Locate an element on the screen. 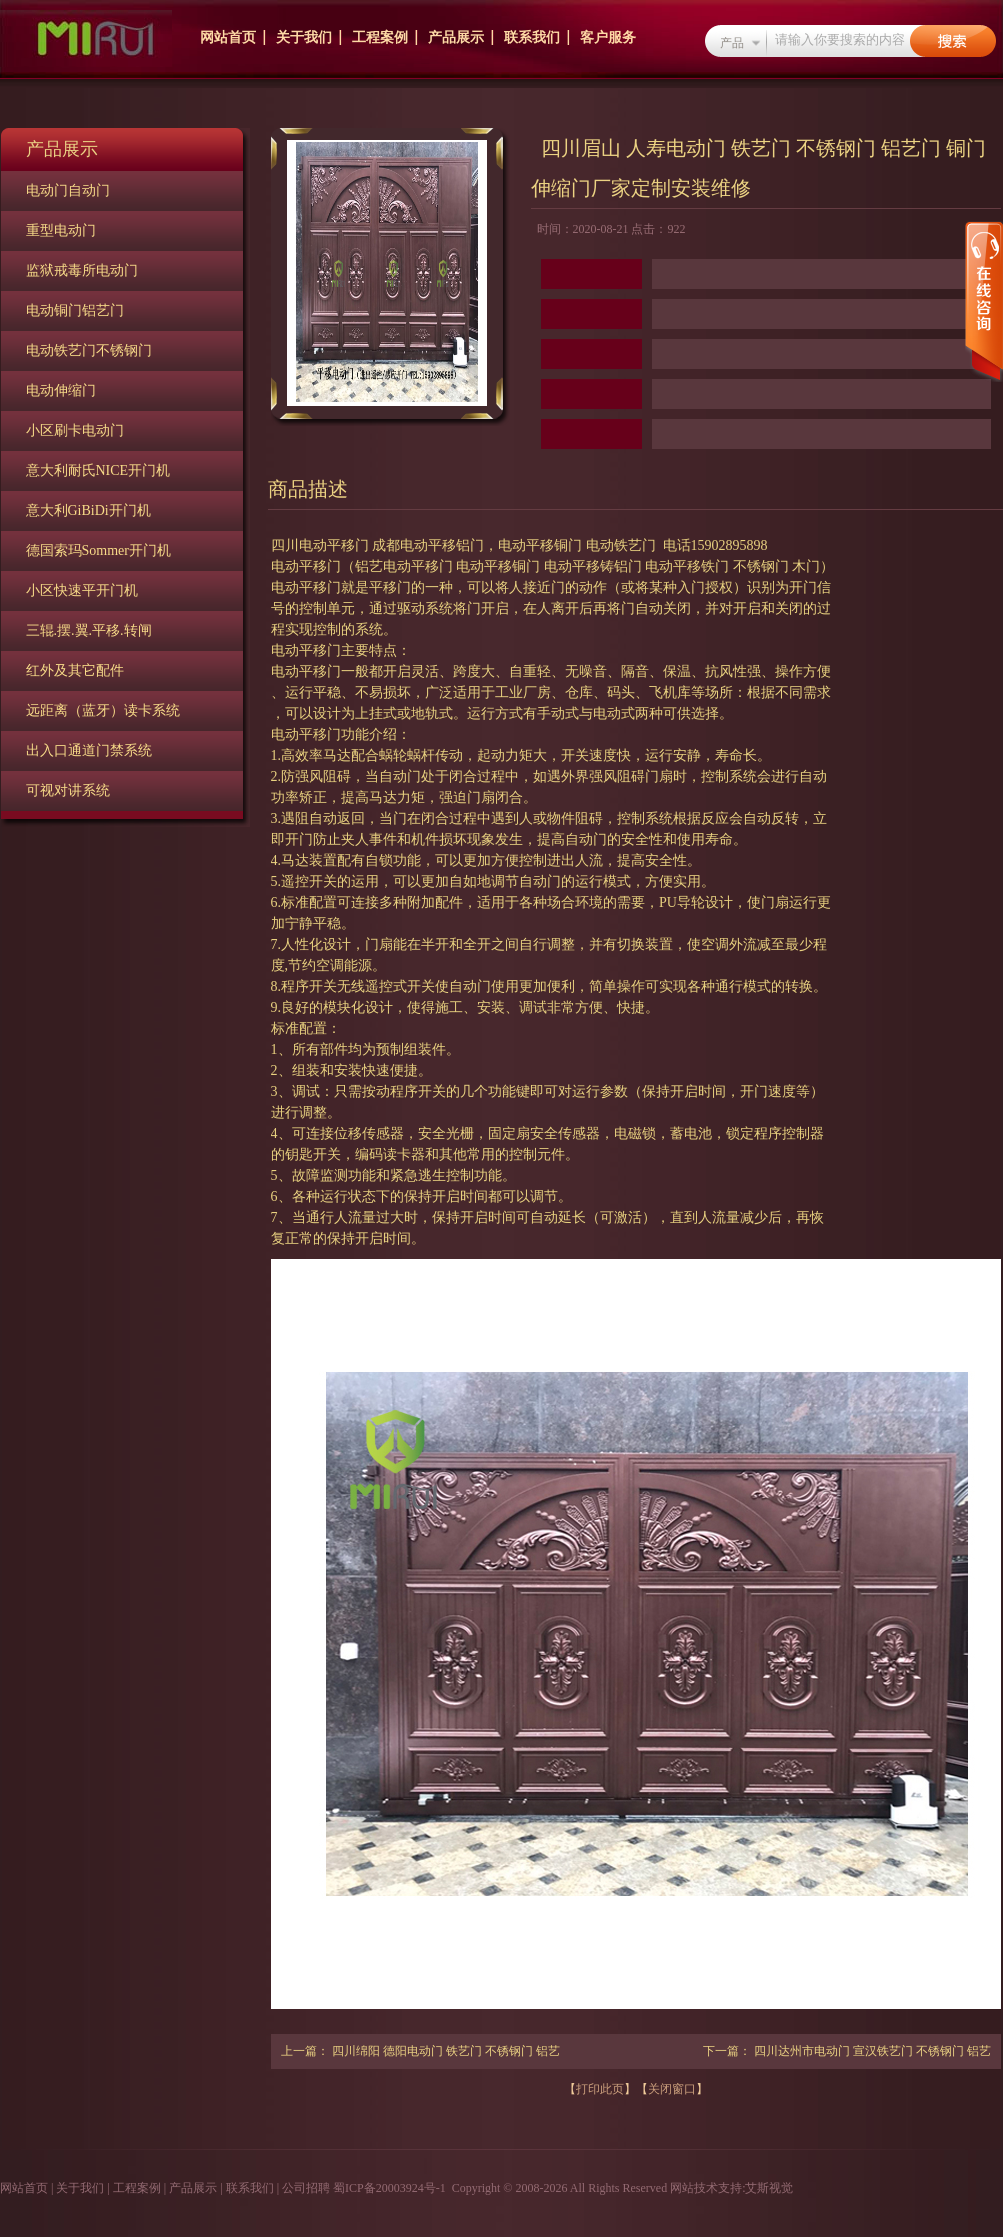  关闭窗口 is located at coordinates (672, 2089).